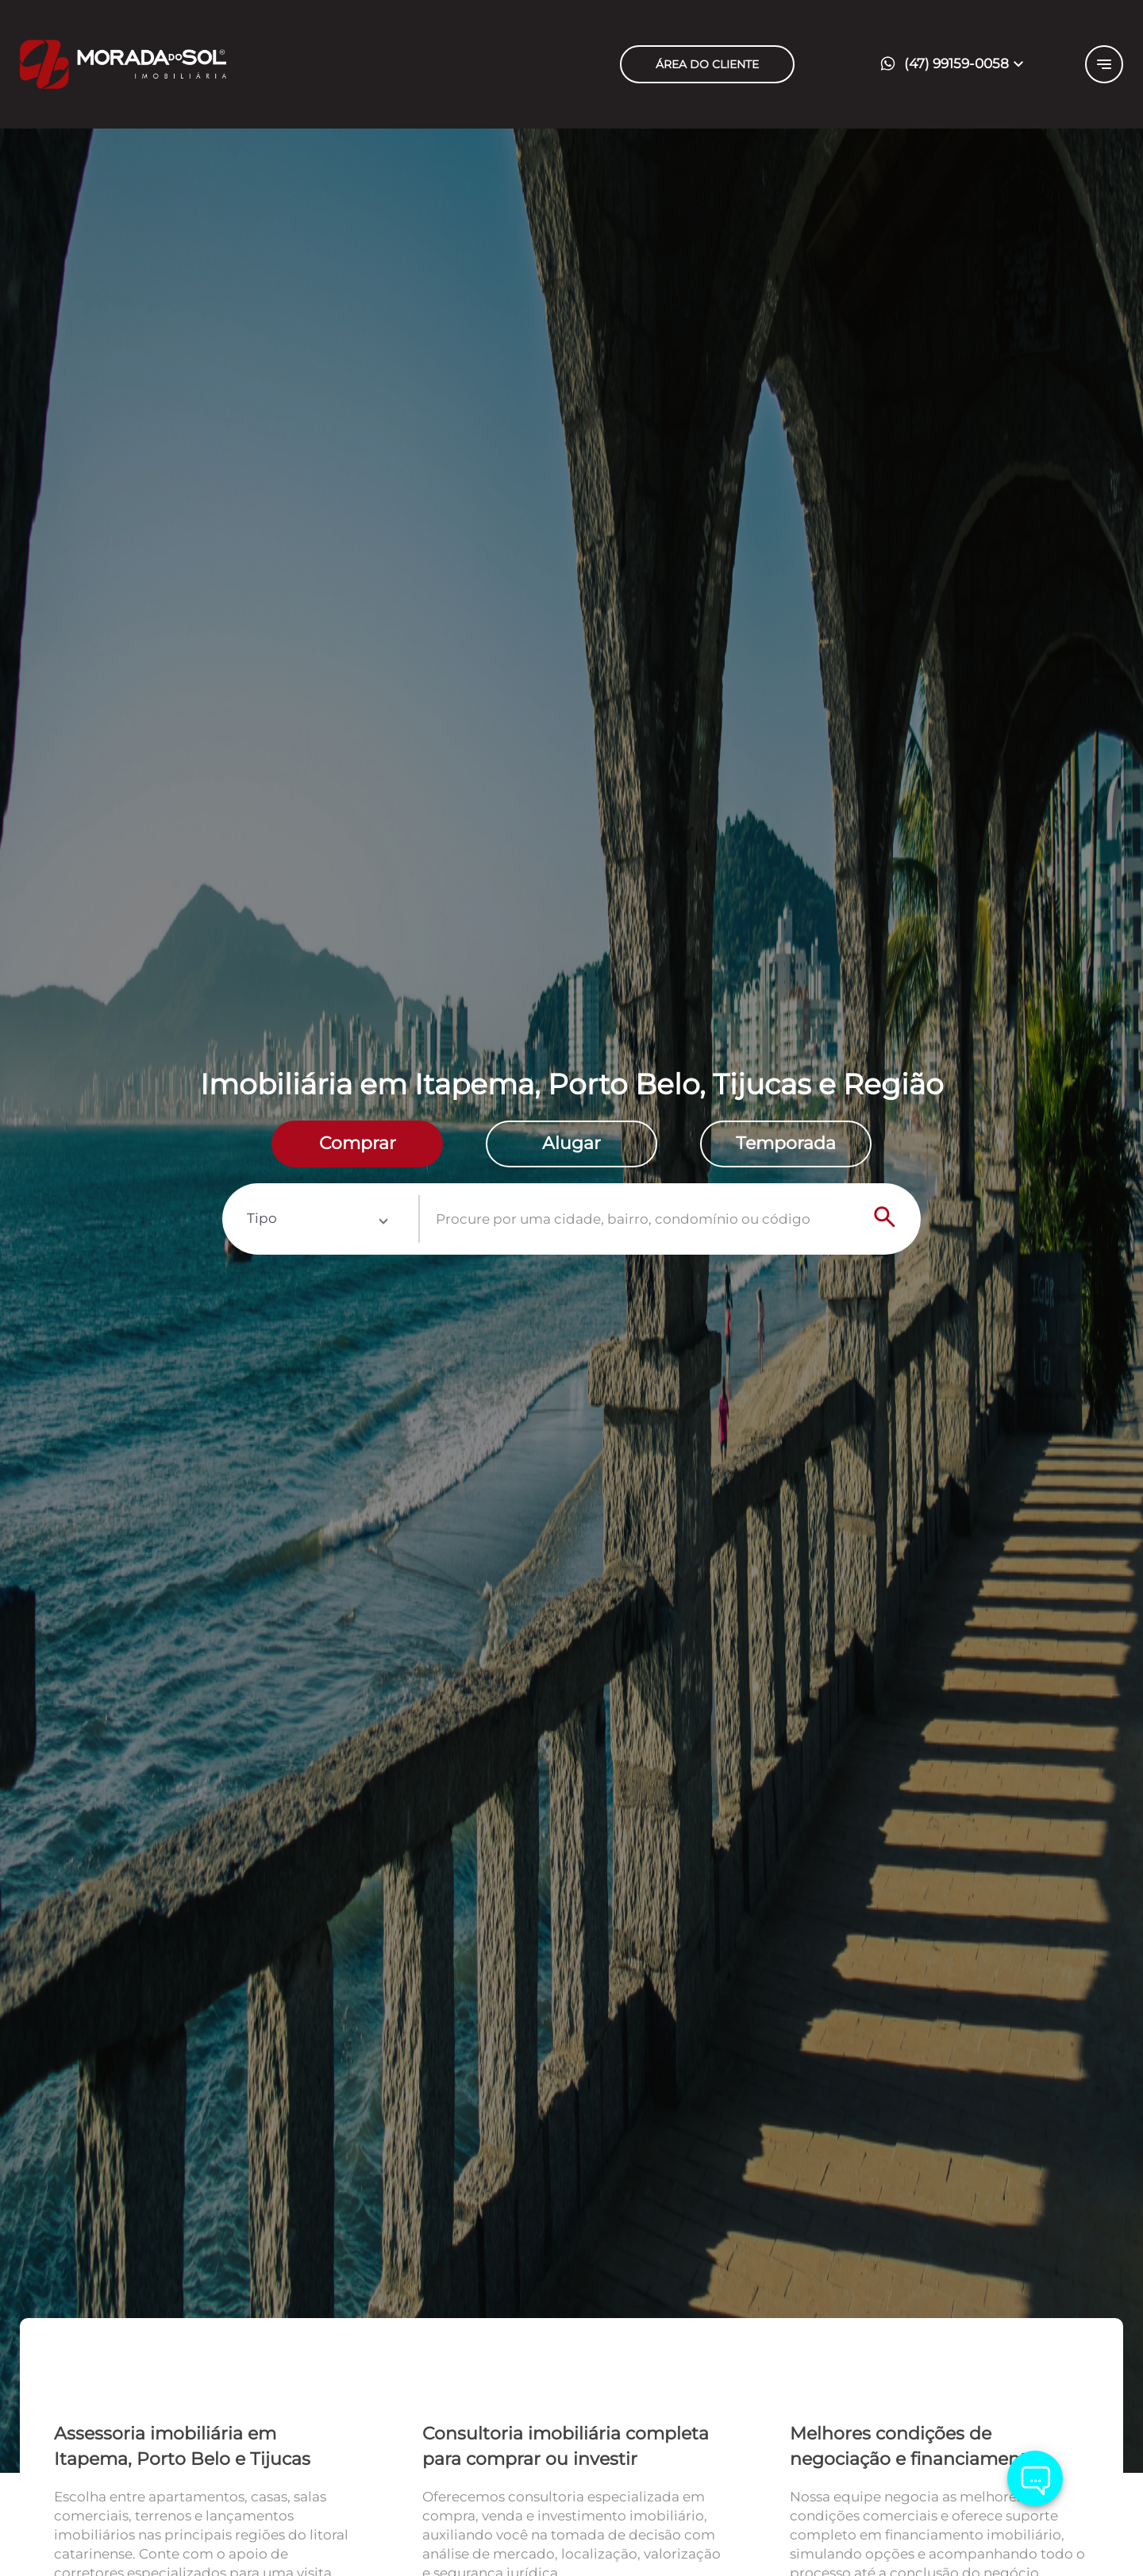  I want to click on ÁREA DO CLIENTE, so click(707, 64).